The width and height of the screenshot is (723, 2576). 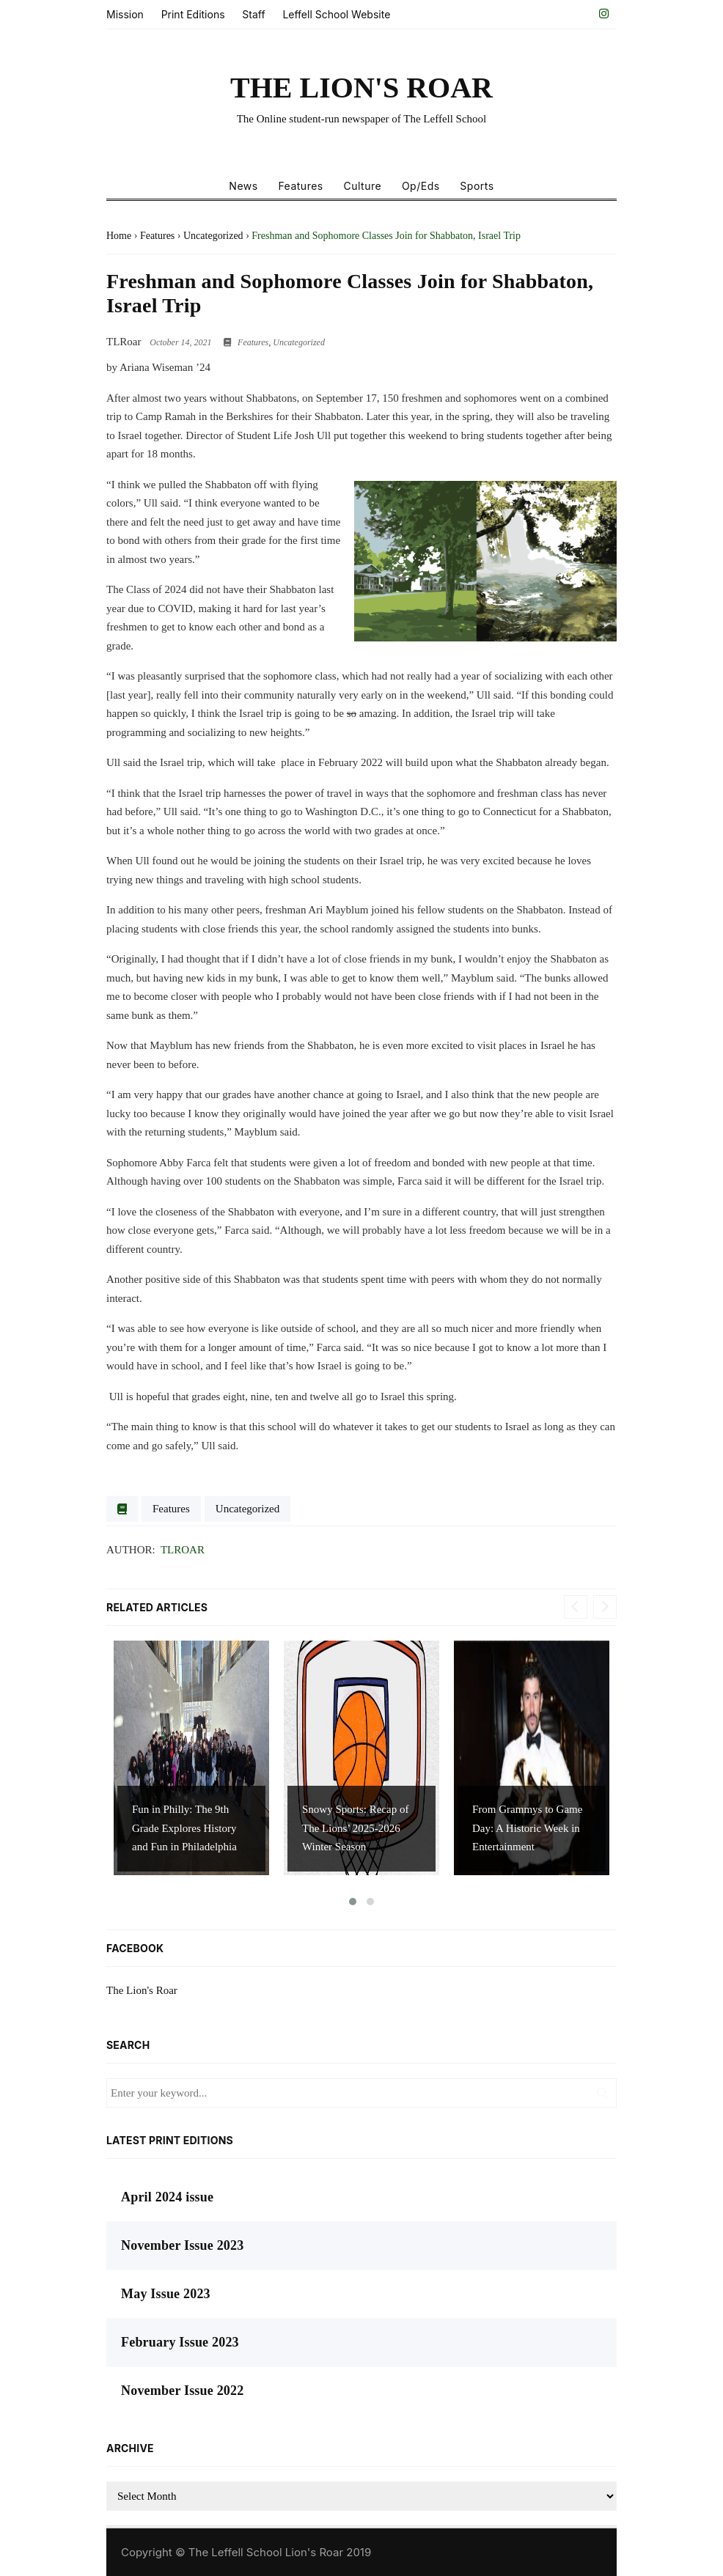 What do you see at coordinates (165, 2293) in the screenshot?
I see `May Issue 2023` at bounding box center [165, 2293].